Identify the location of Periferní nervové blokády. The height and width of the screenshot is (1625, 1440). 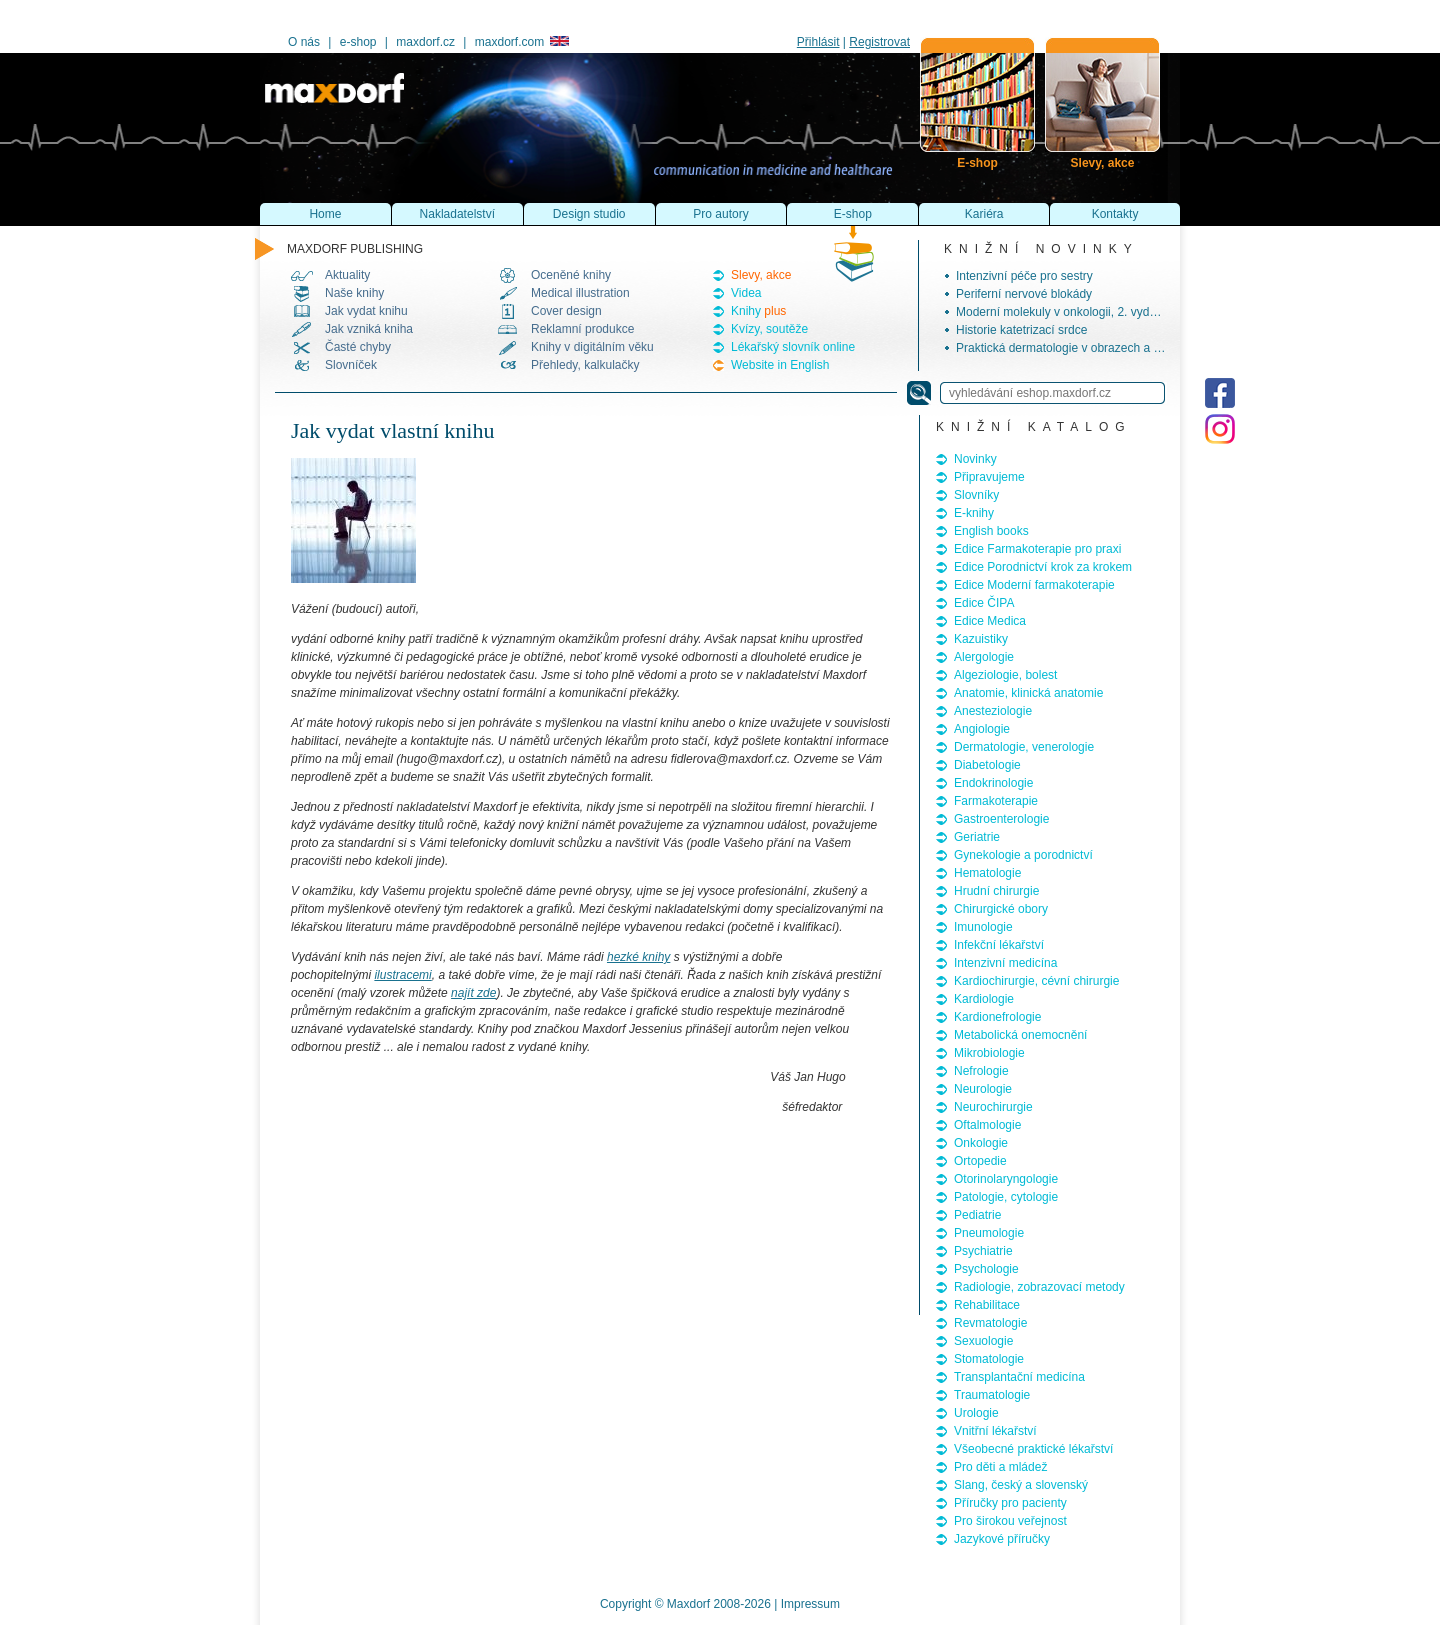
(1024, 294).